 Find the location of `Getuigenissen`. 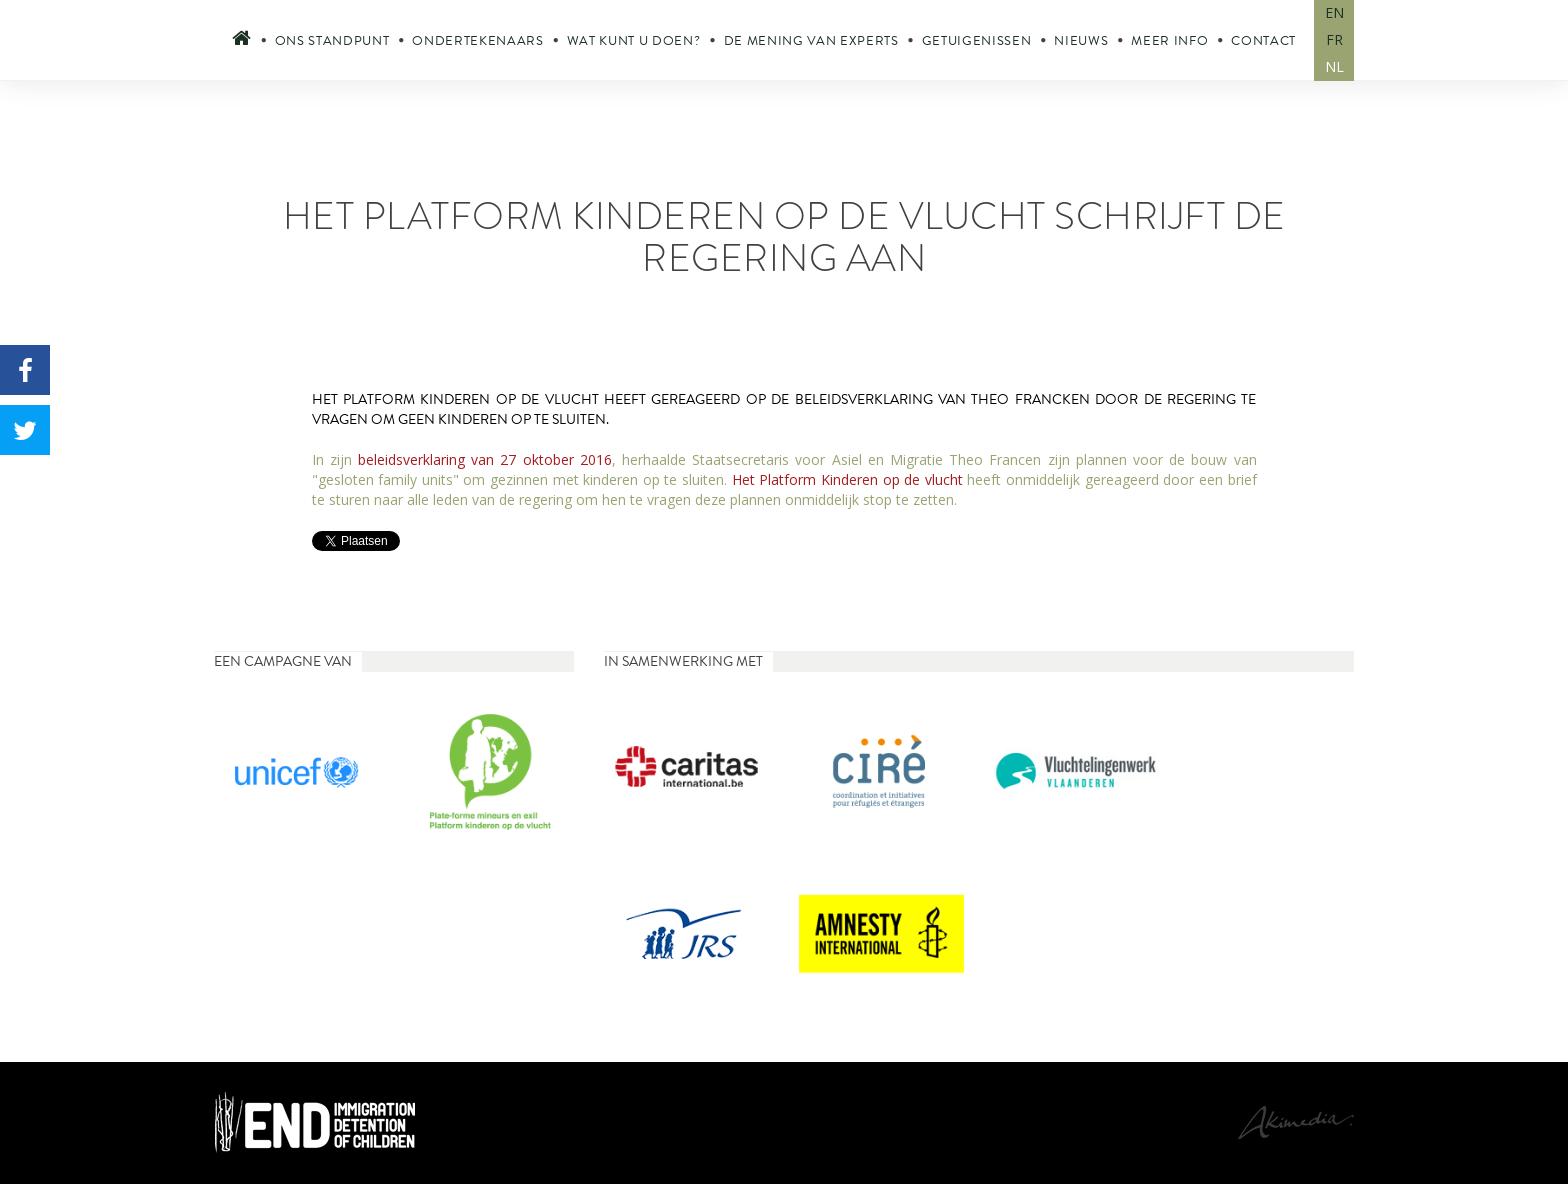

Getuigenissen is located at coordinates (977, 41).